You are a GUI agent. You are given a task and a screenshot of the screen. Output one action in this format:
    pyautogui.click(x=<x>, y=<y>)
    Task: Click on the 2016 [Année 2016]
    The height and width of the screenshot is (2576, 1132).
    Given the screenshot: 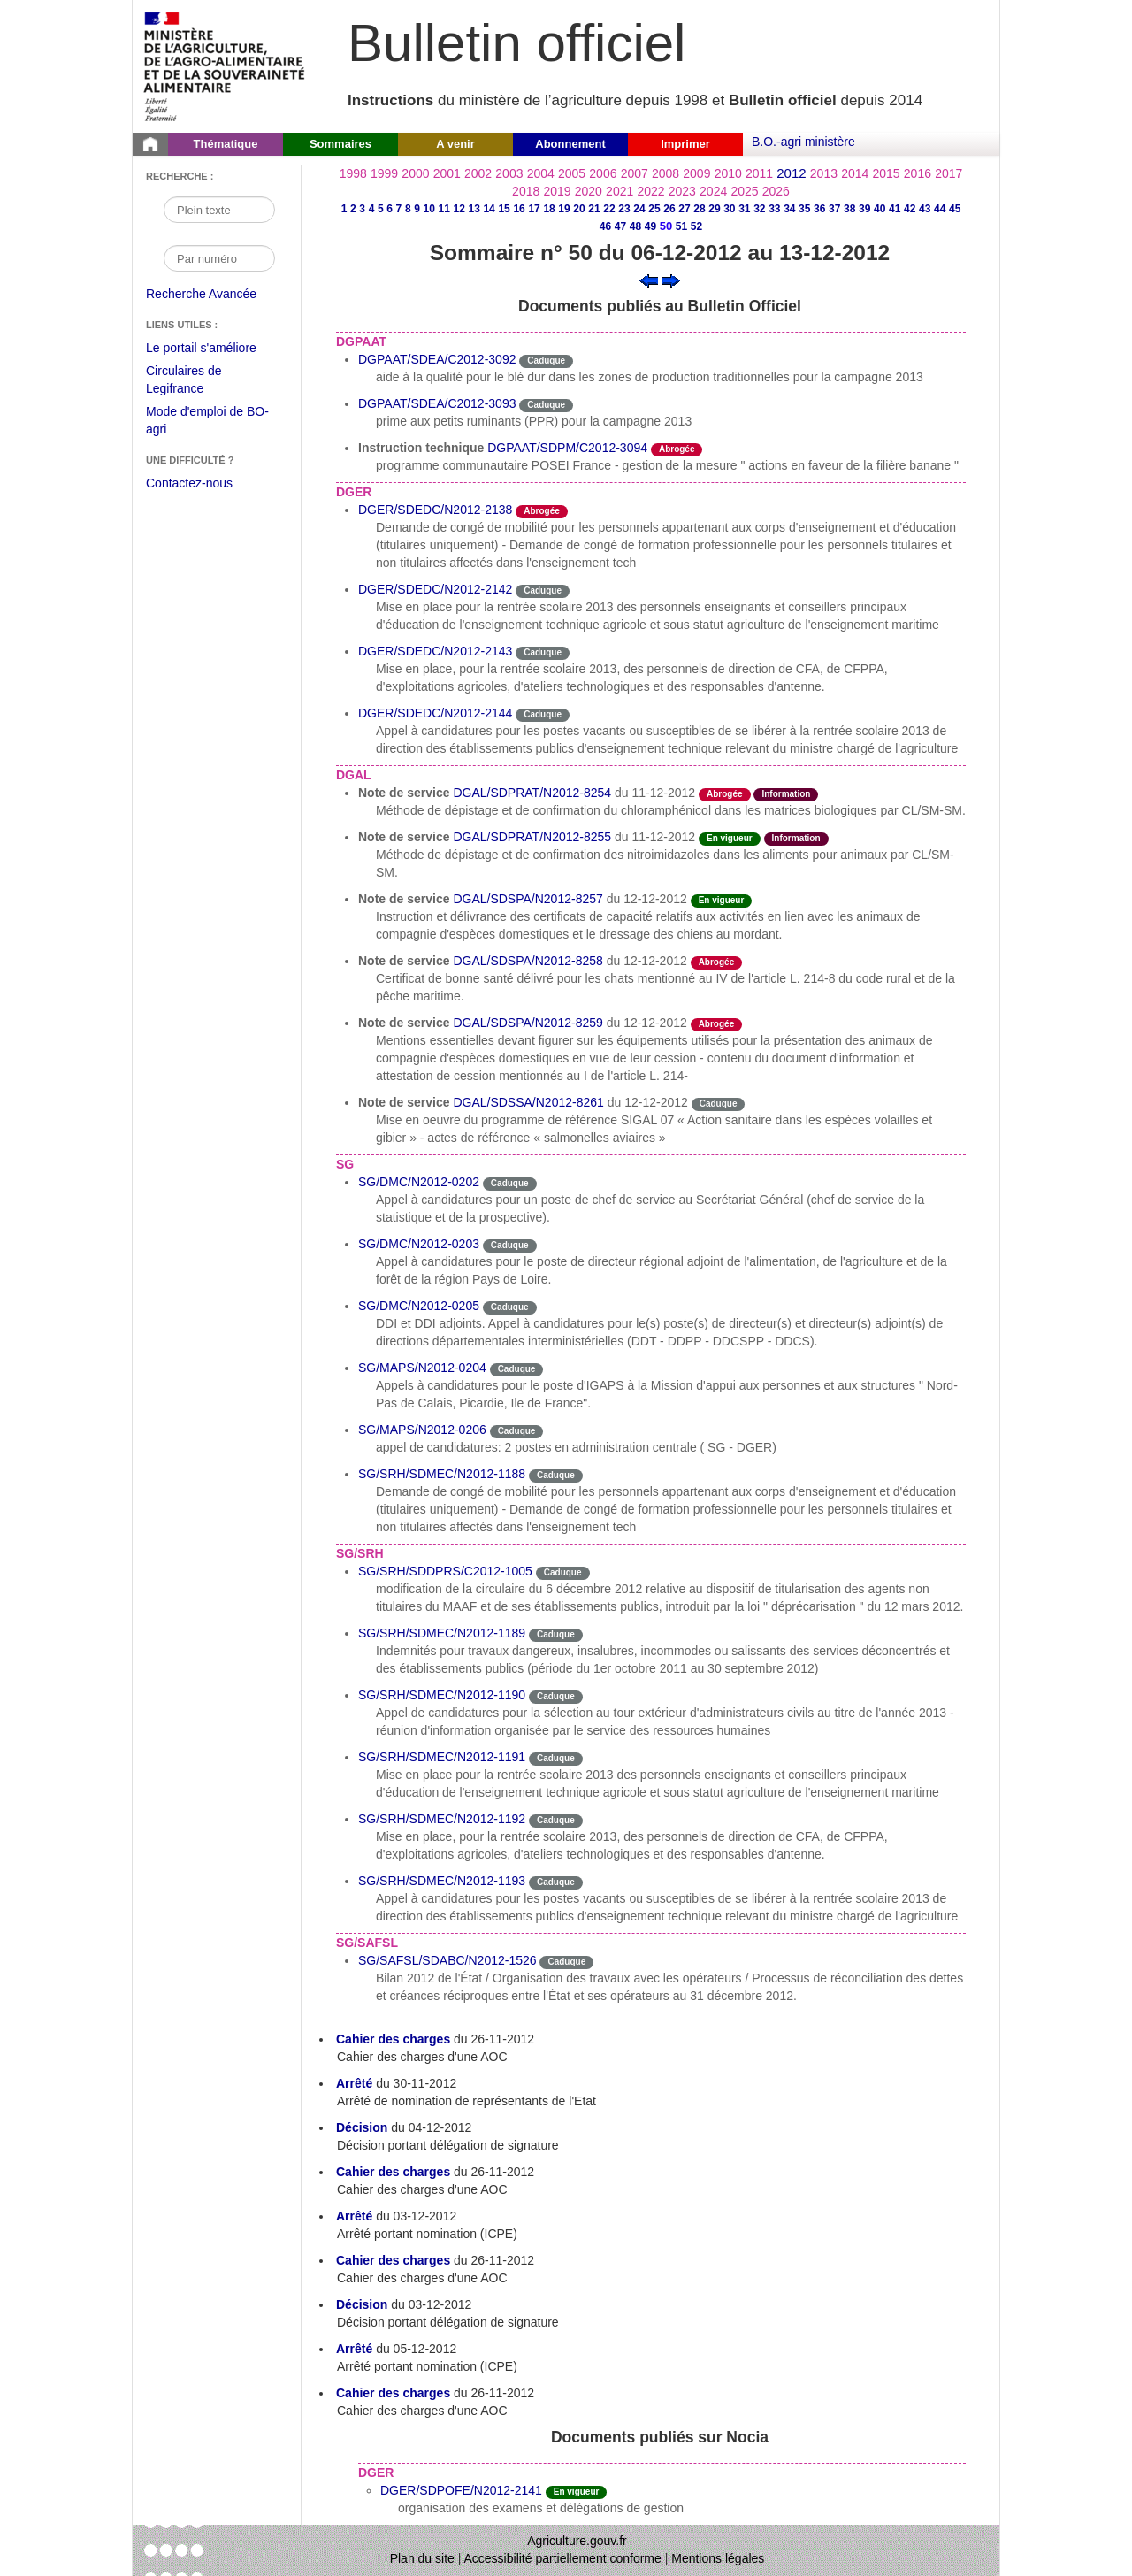 What is the action you would take?
    pyautogui.click(x=917, y=173)
    